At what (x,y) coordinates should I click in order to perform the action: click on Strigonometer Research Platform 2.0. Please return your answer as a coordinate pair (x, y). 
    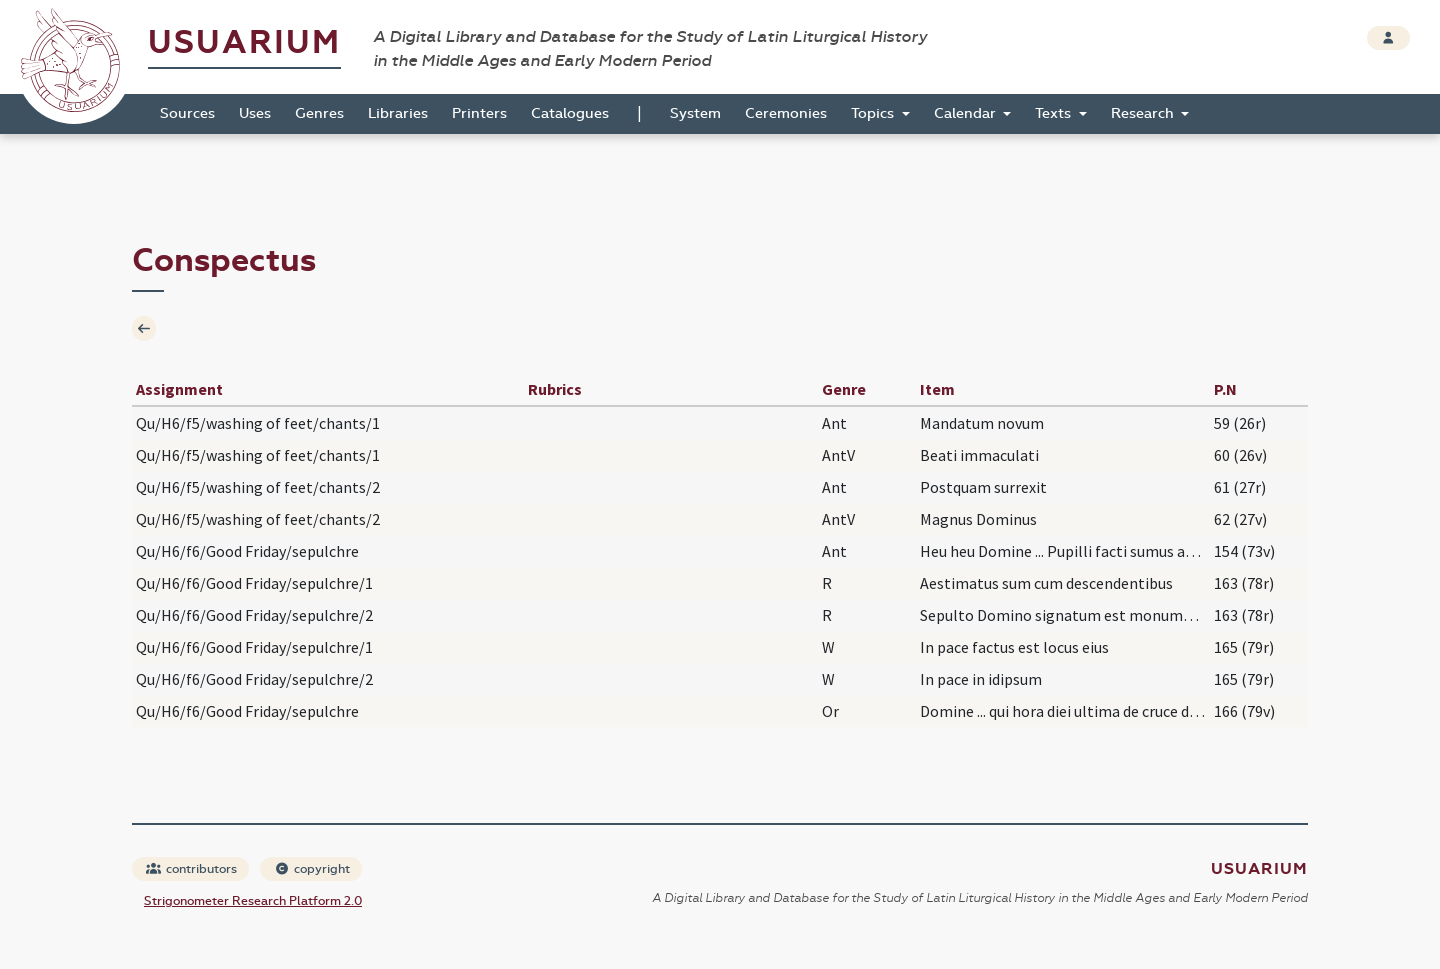
    Looking at the image, I should click on (253, 901).